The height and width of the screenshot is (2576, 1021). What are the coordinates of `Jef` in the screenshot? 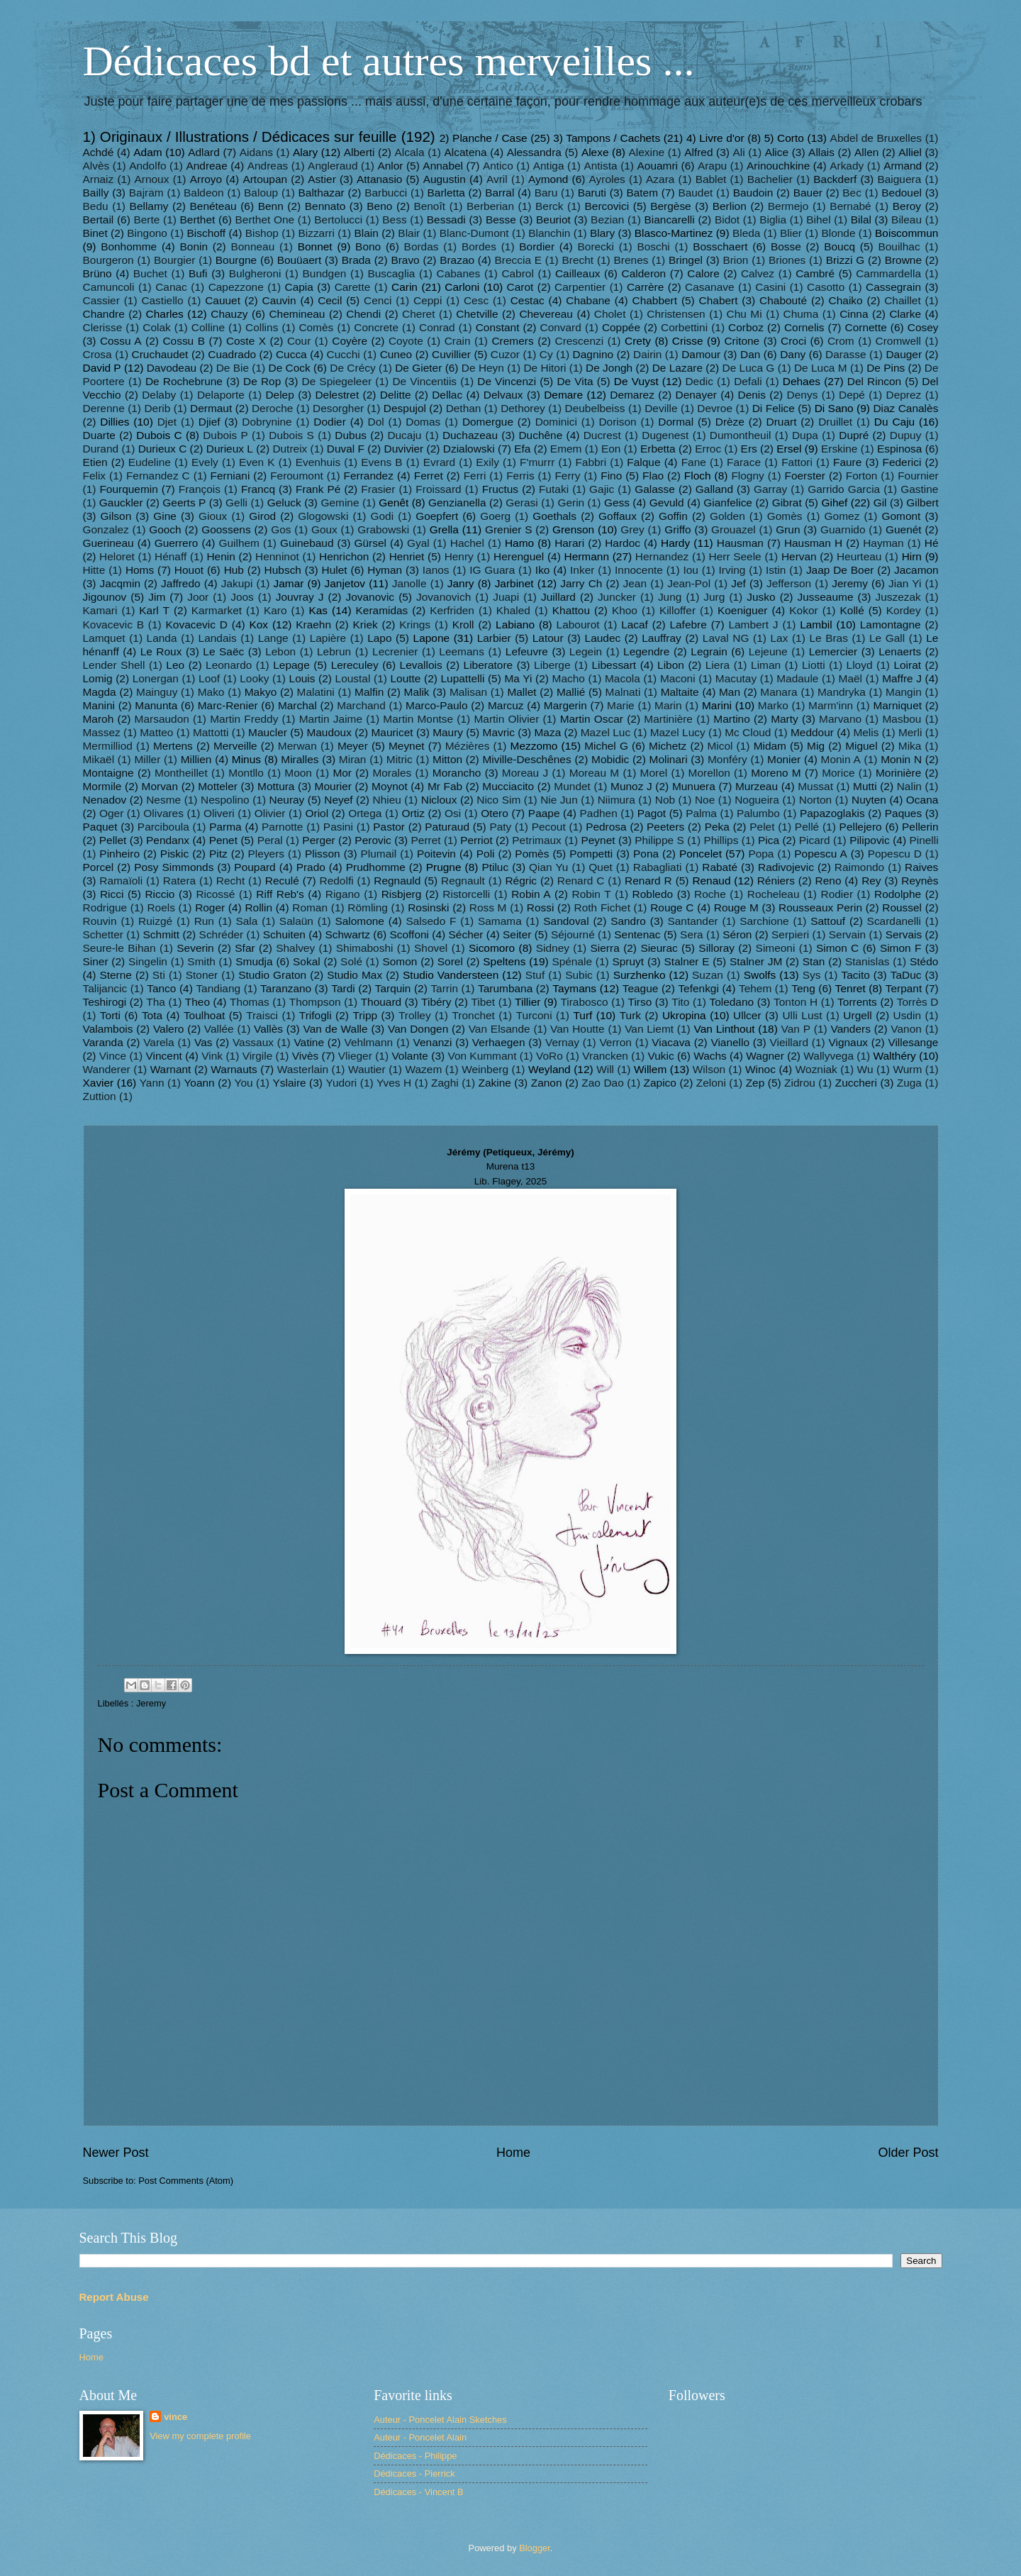 It's located at (738, 583).